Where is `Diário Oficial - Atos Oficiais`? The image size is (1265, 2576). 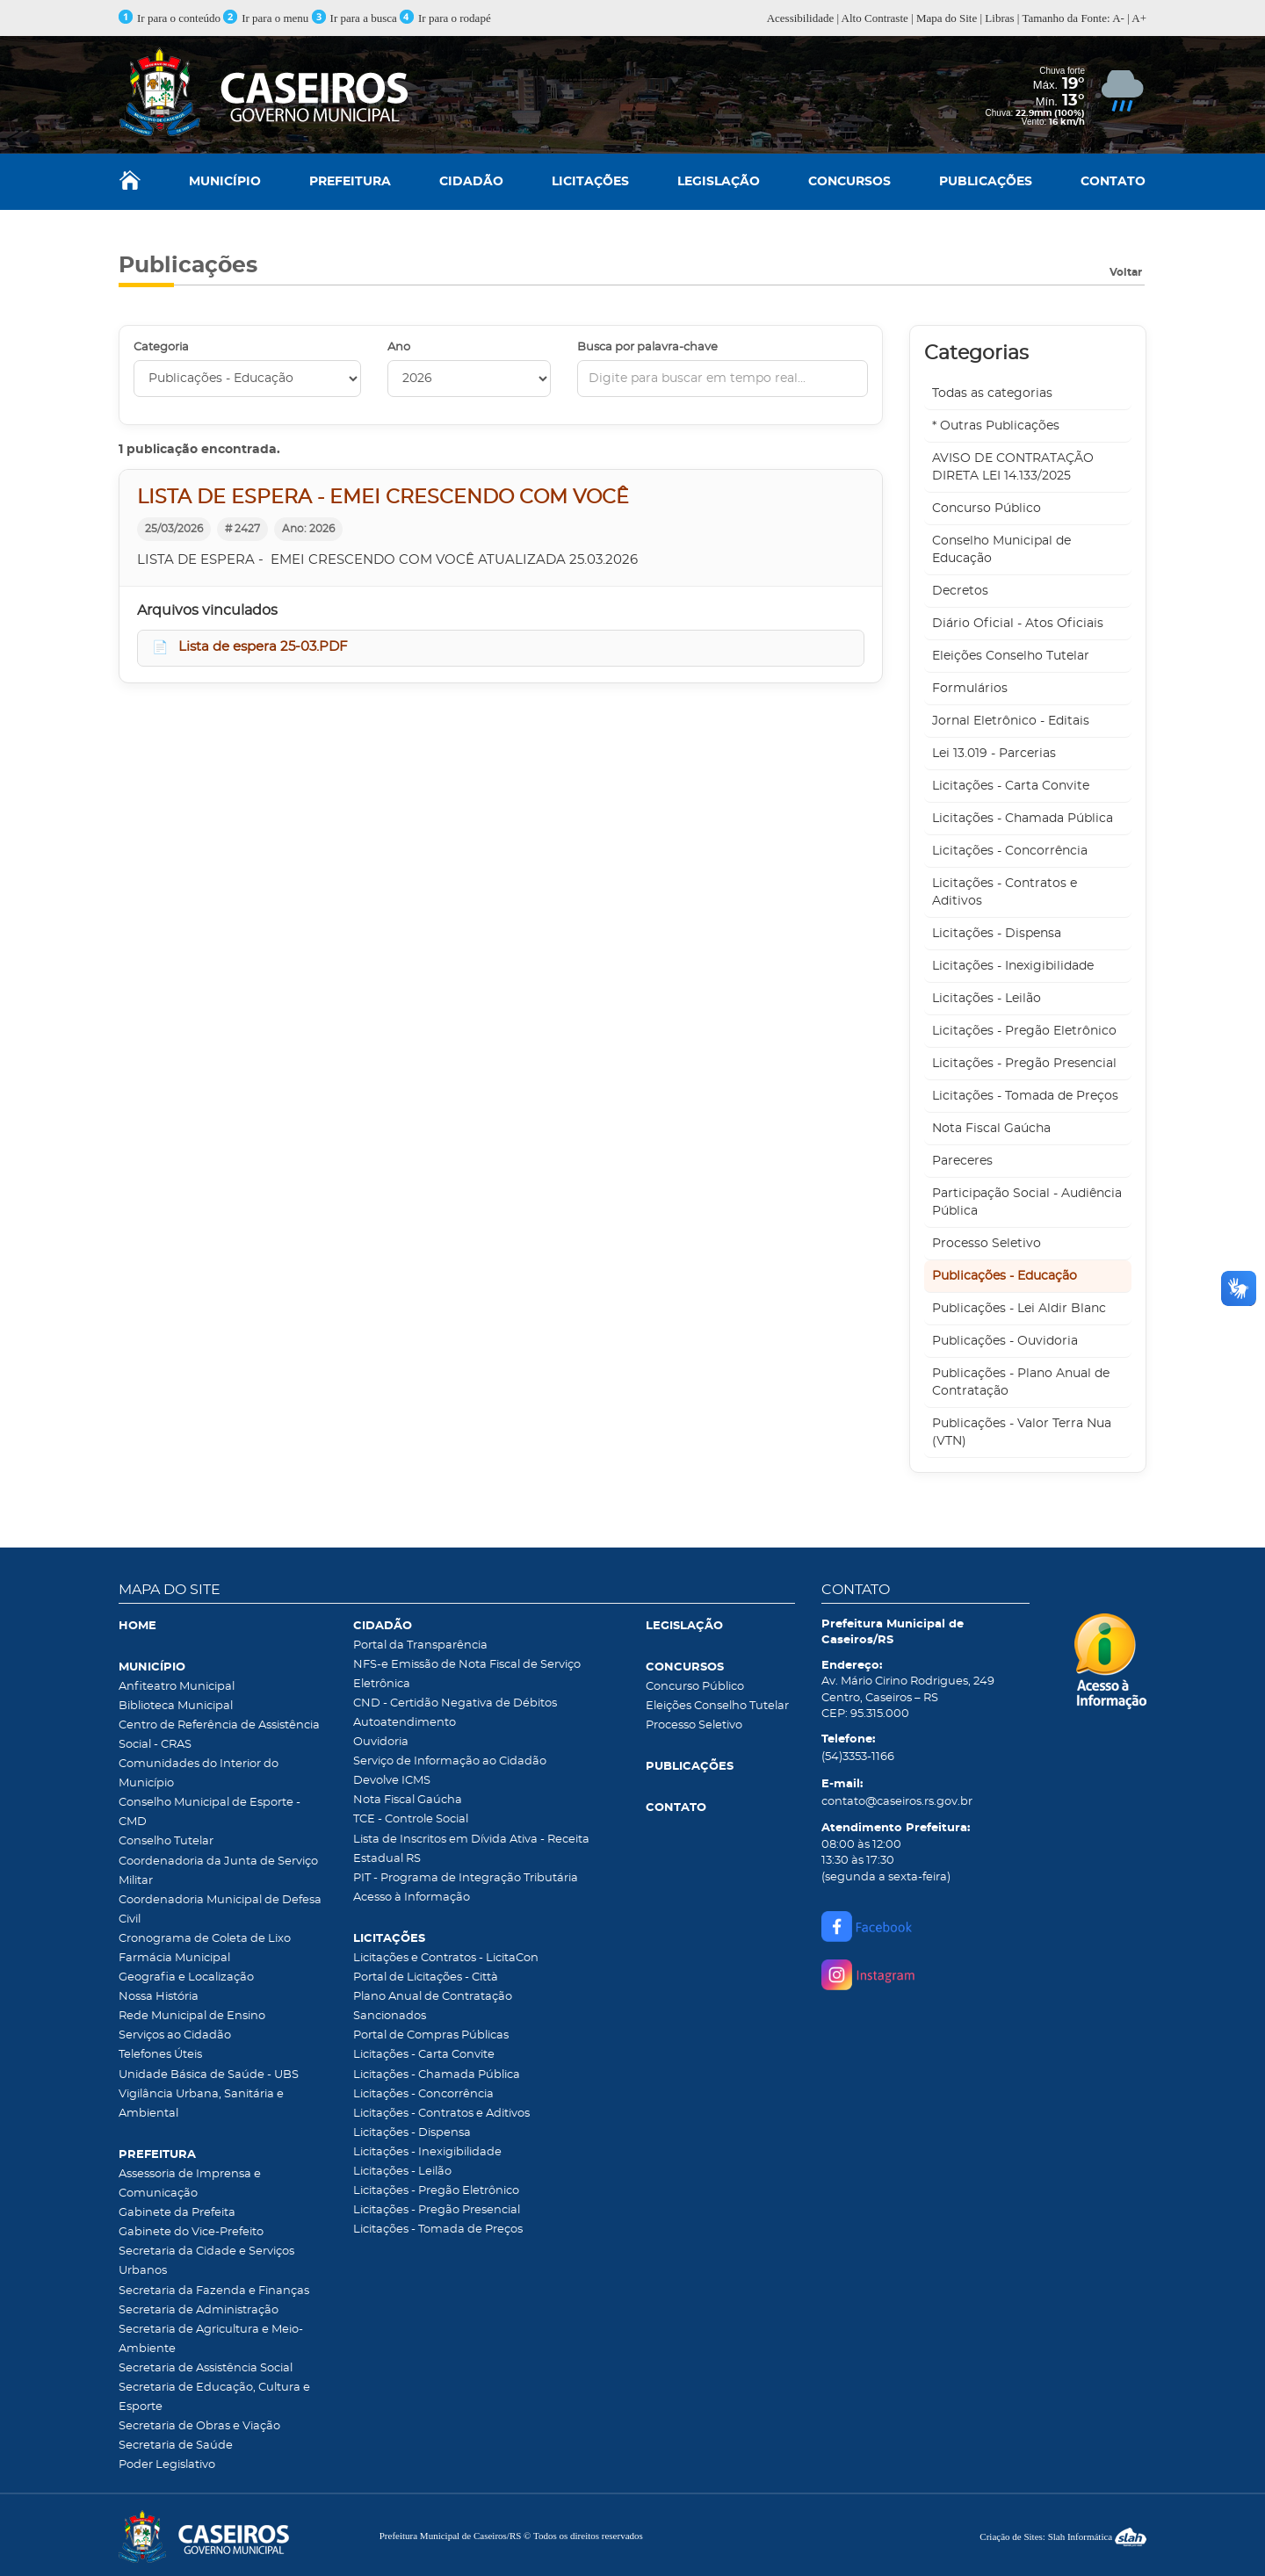 Diário Oficial - Atos Oficiais is located at coordinates (1017, 623).